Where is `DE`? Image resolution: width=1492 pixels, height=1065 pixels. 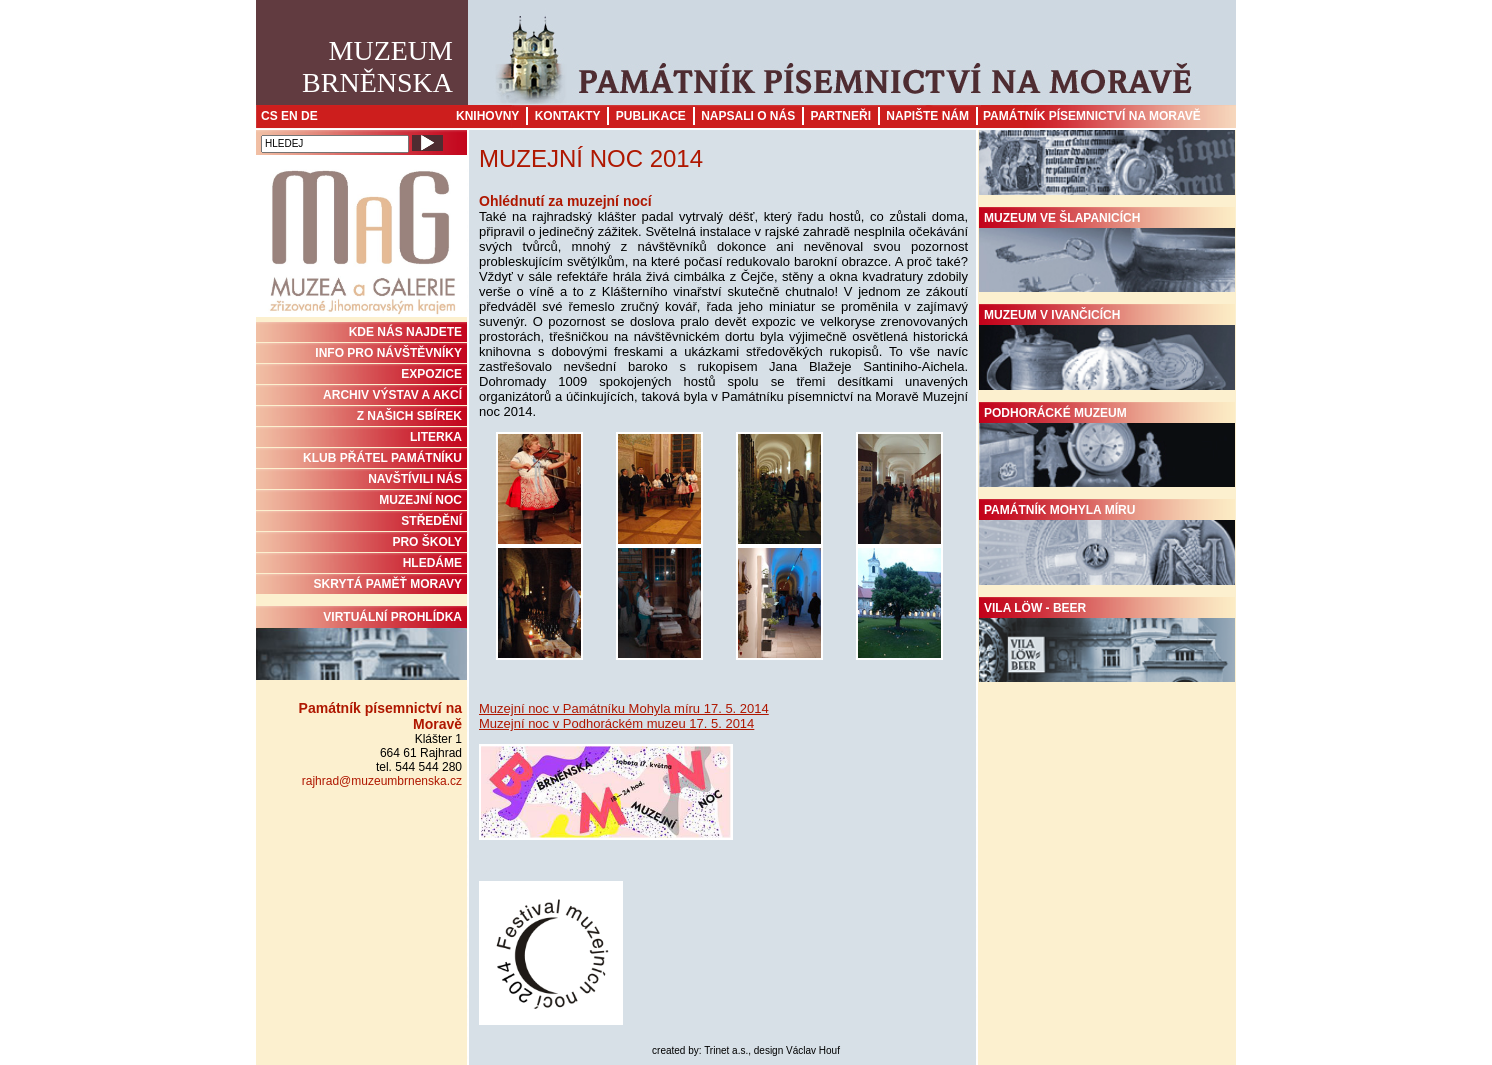
DE is located at coordinates (309, 116).